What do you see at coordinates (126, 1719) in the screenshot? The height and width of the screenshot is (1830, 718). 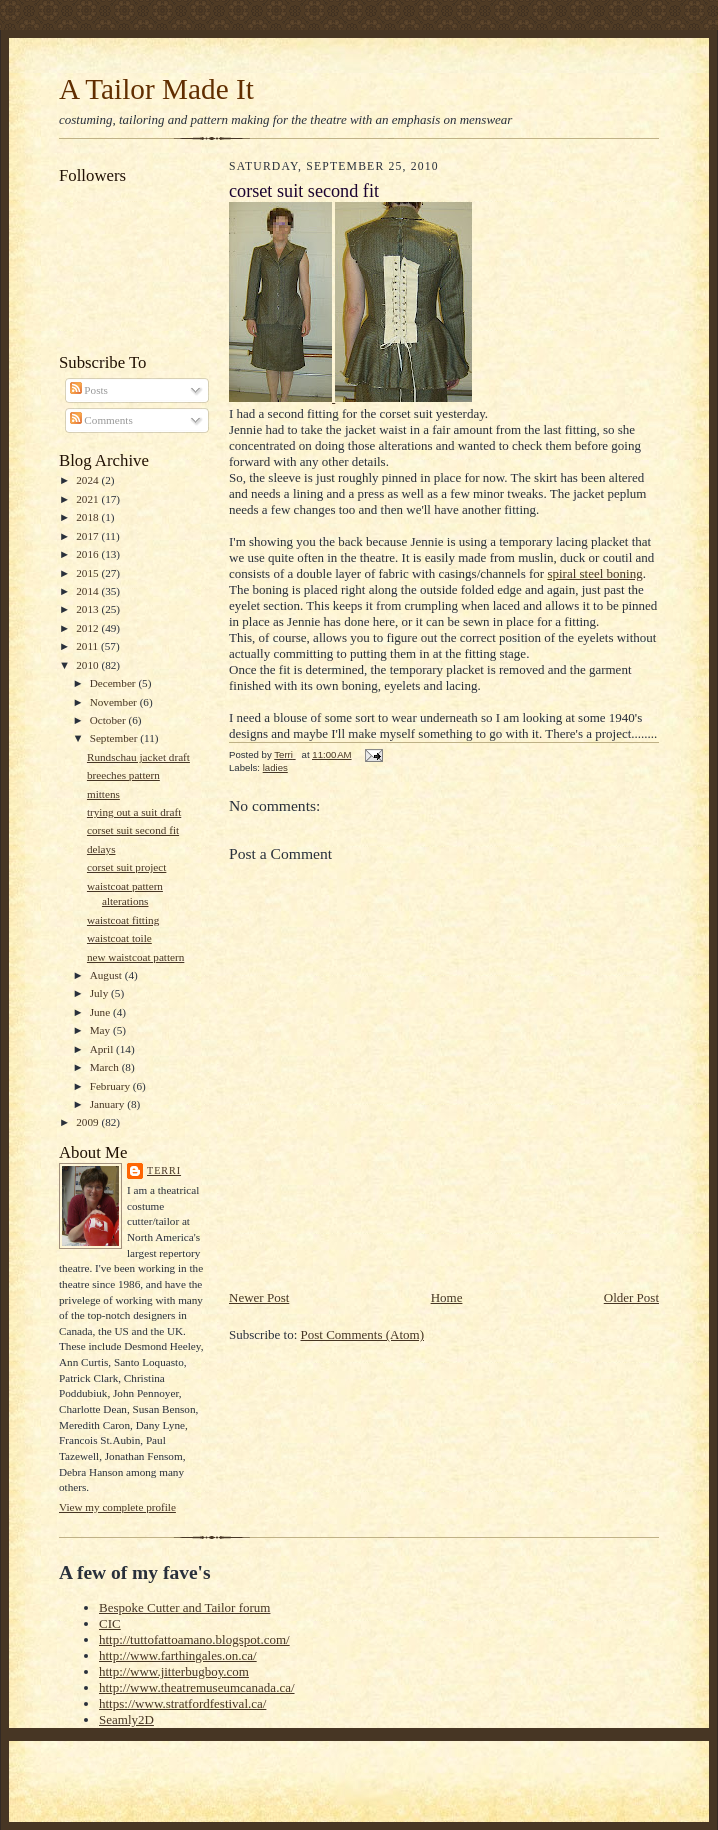 I see `Seamly2D` at bounding box center [126, 1719].